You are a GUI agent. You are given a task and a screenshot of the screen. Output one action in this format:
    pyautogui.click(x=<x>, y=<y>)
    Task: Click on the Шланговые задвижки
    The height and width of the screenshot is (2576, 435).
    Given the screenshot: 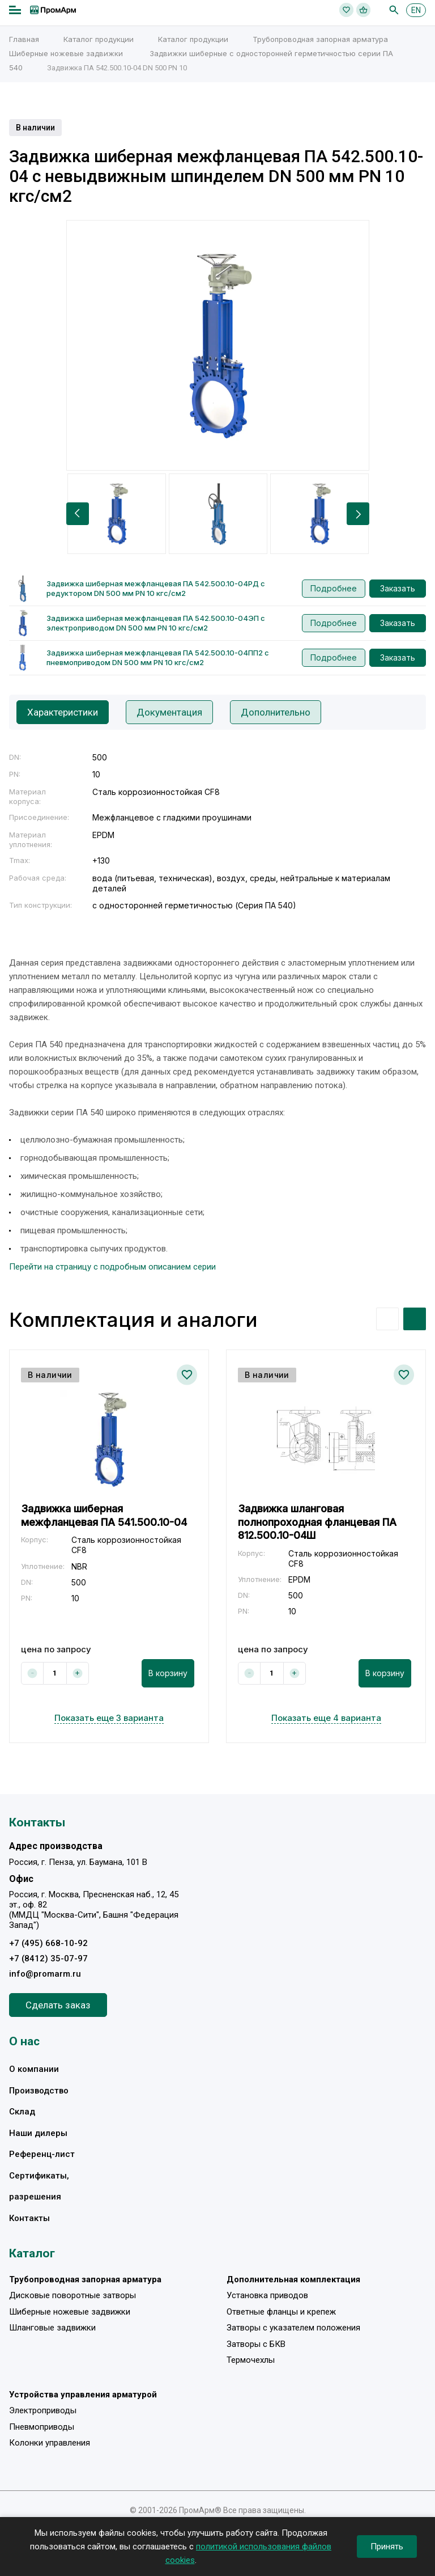 What is the action you would take?
    pyautogui.click(x=52, y=2328)
    